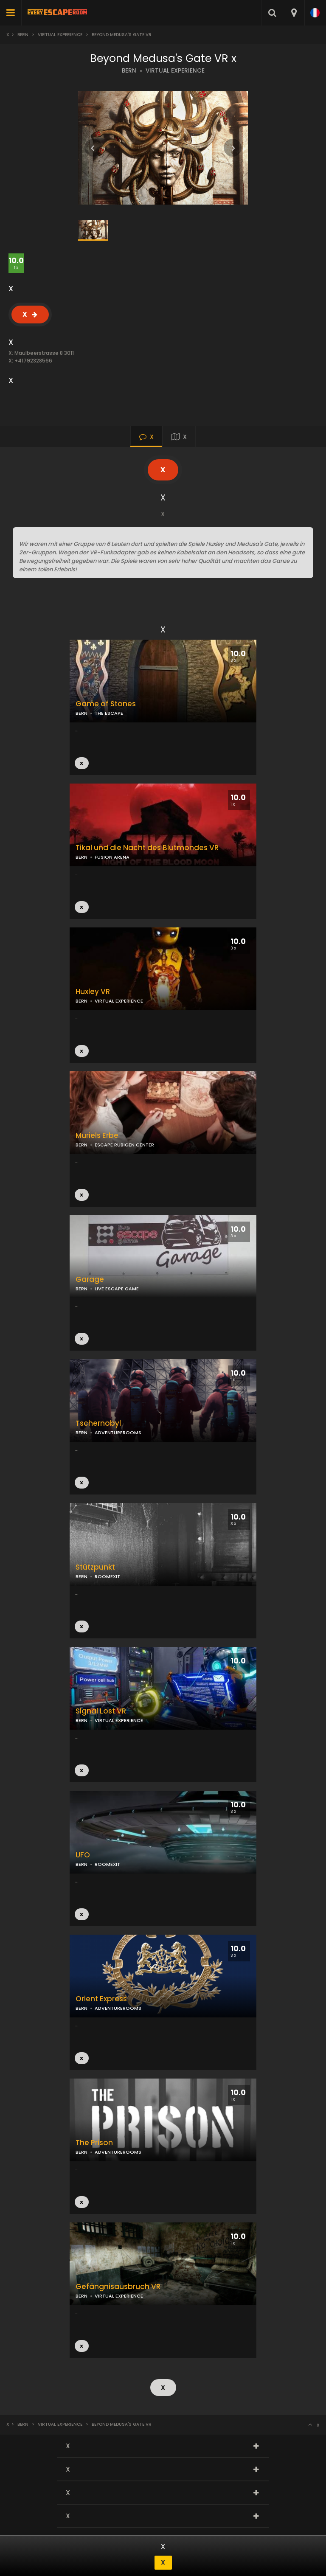  I want to click on Gefängnisausbruch VR, so click(118, 2286).